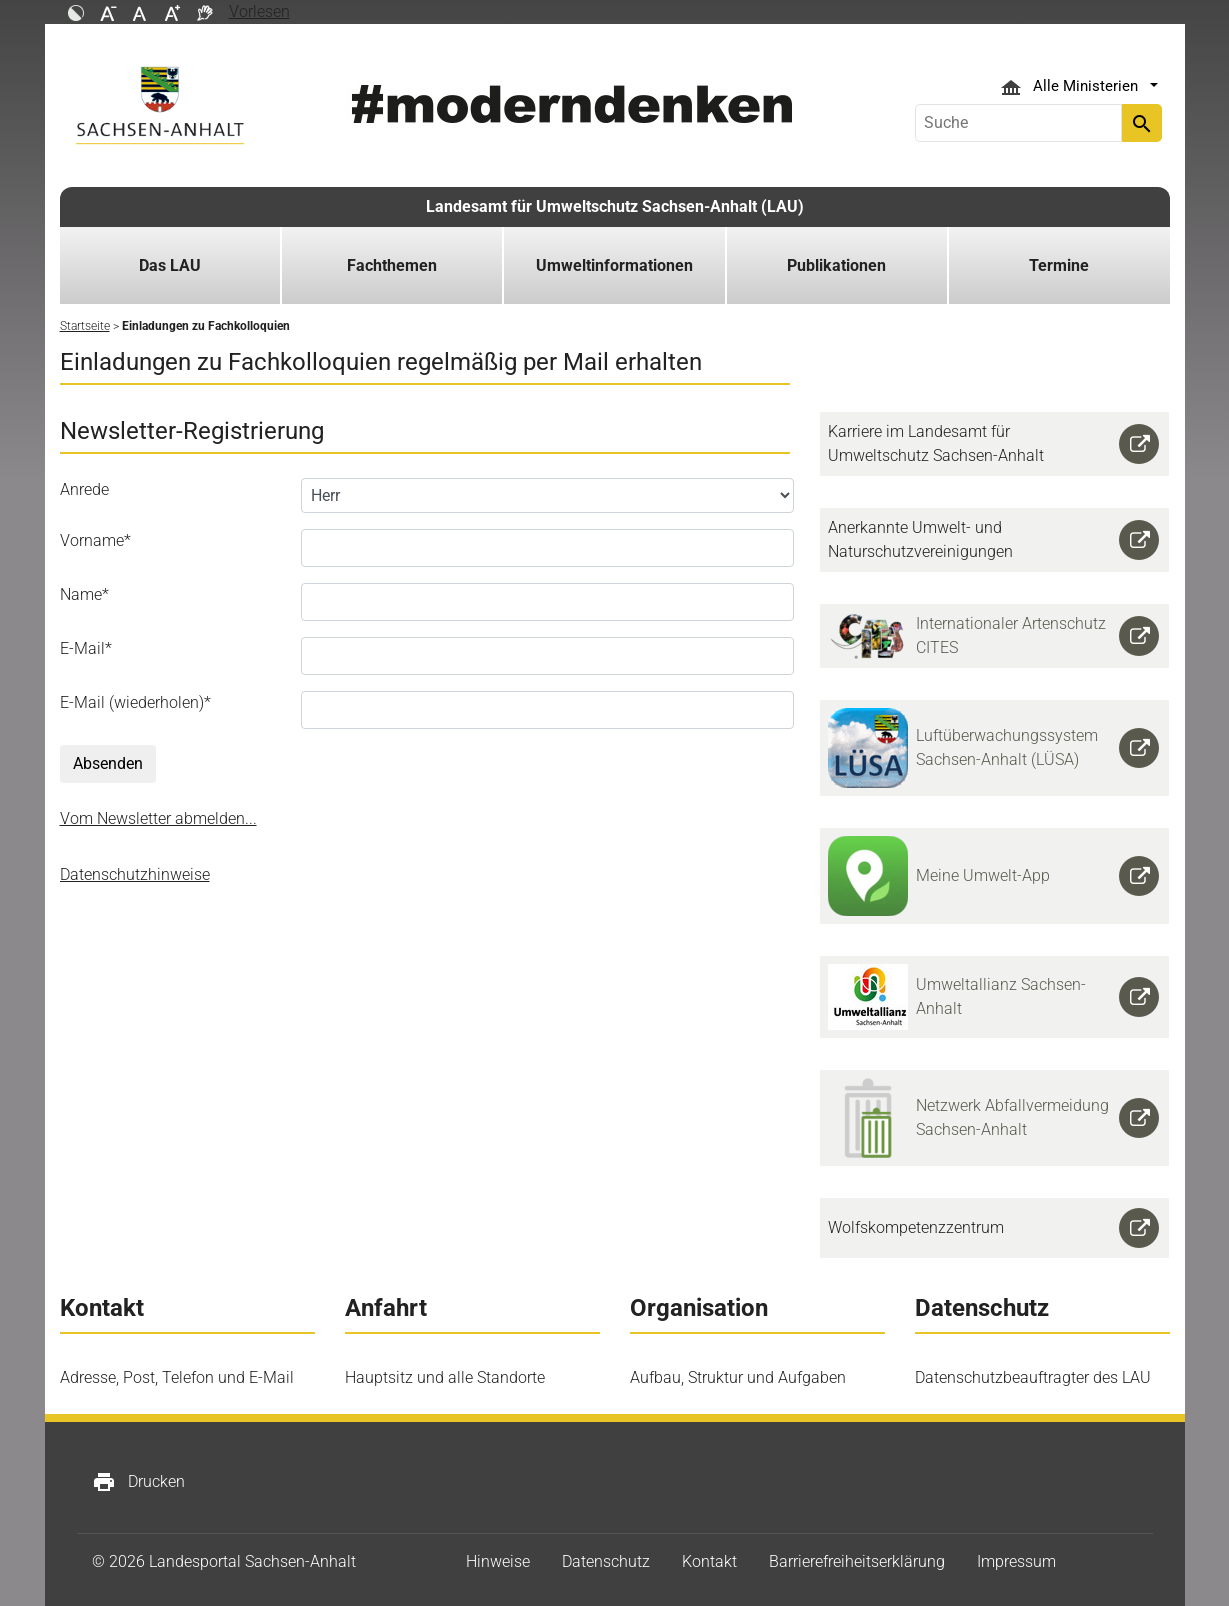  I want to click on Vorname*, so click(95, 540).